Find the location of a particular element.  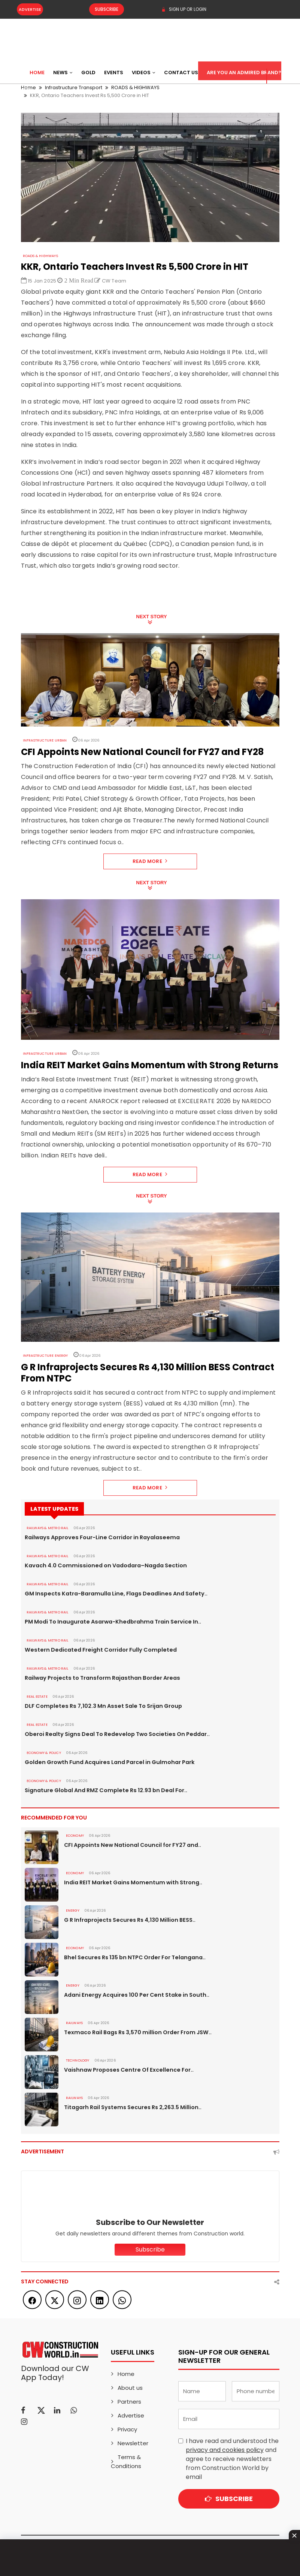

Western Dedicated Freight Corridor Fully Completed is located at coordinates (97, 1650).